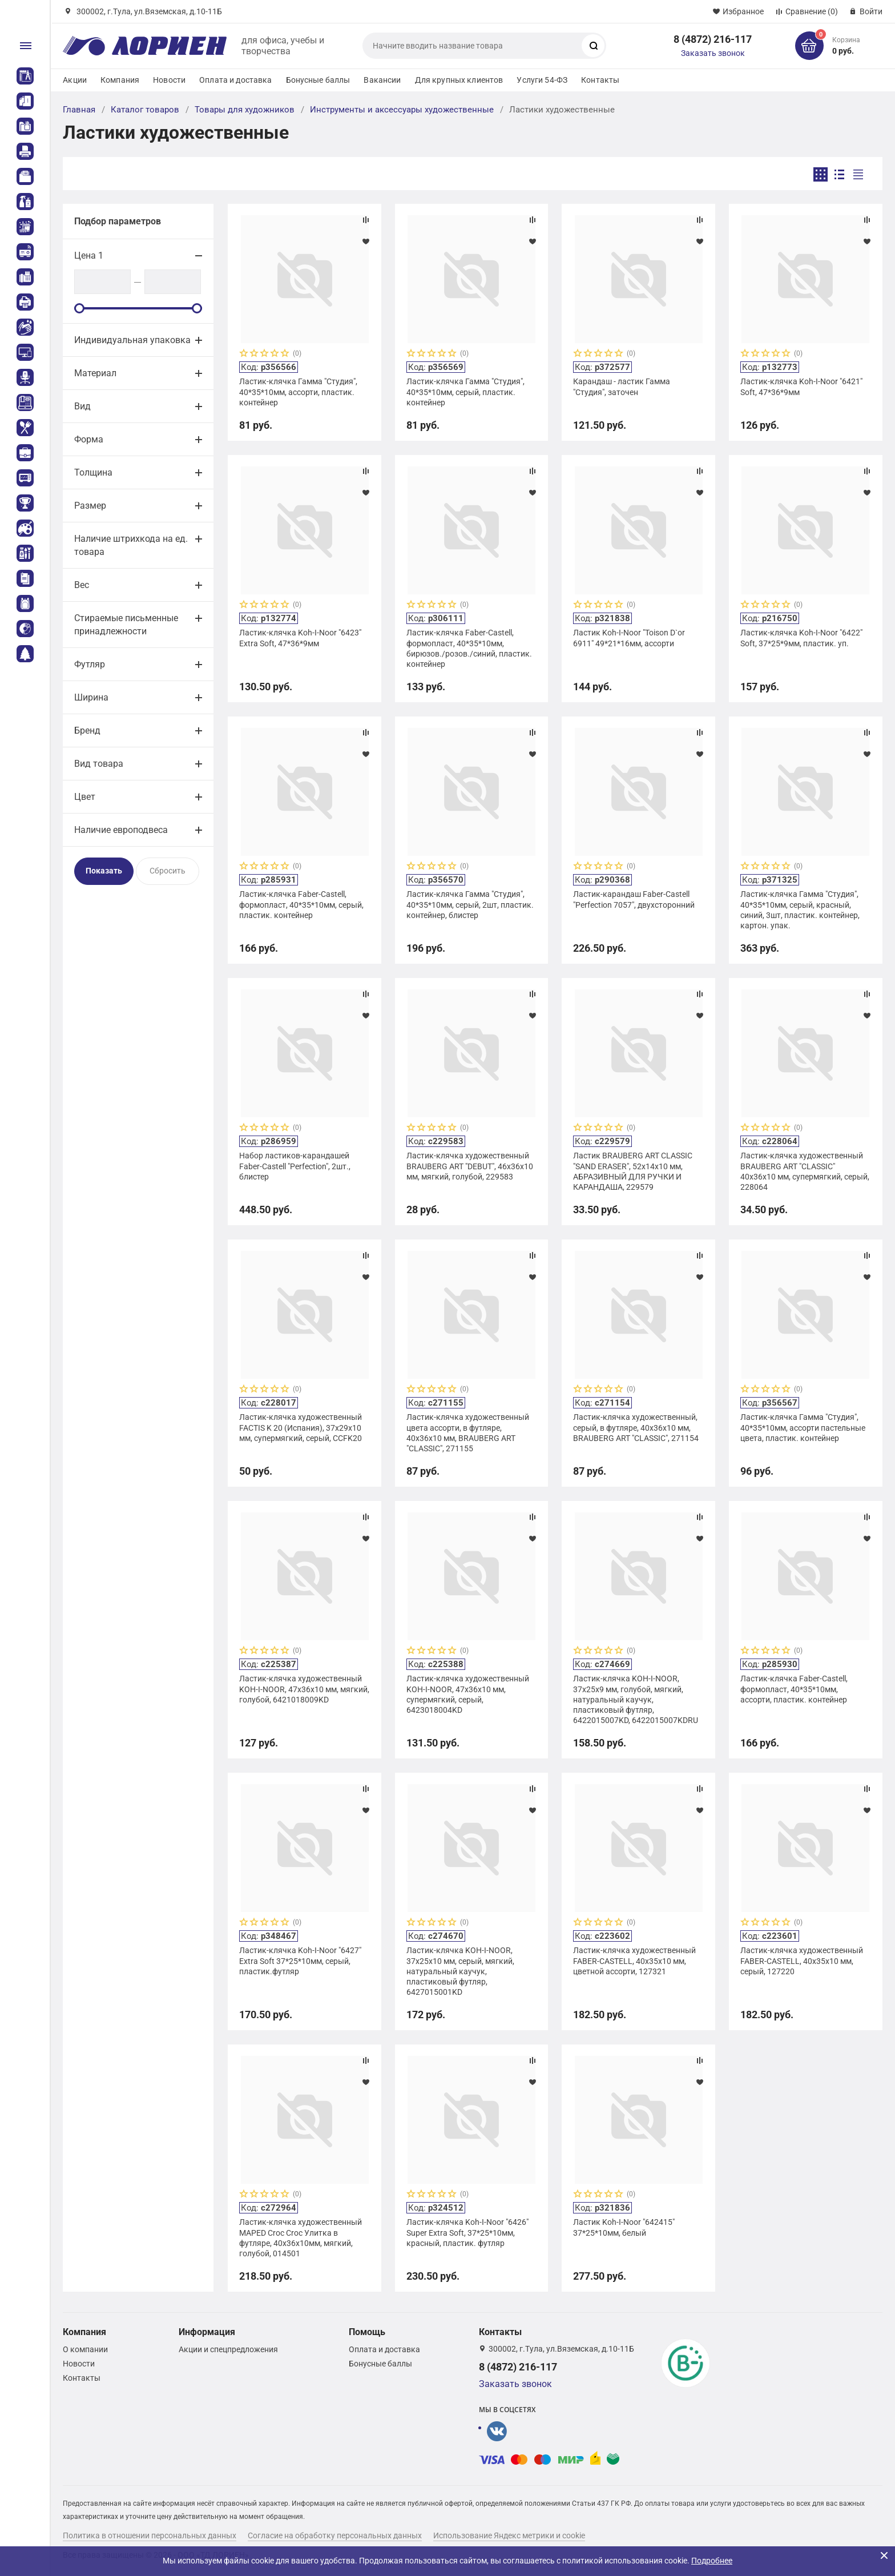  I want to click on Форма, so click(88, 439).